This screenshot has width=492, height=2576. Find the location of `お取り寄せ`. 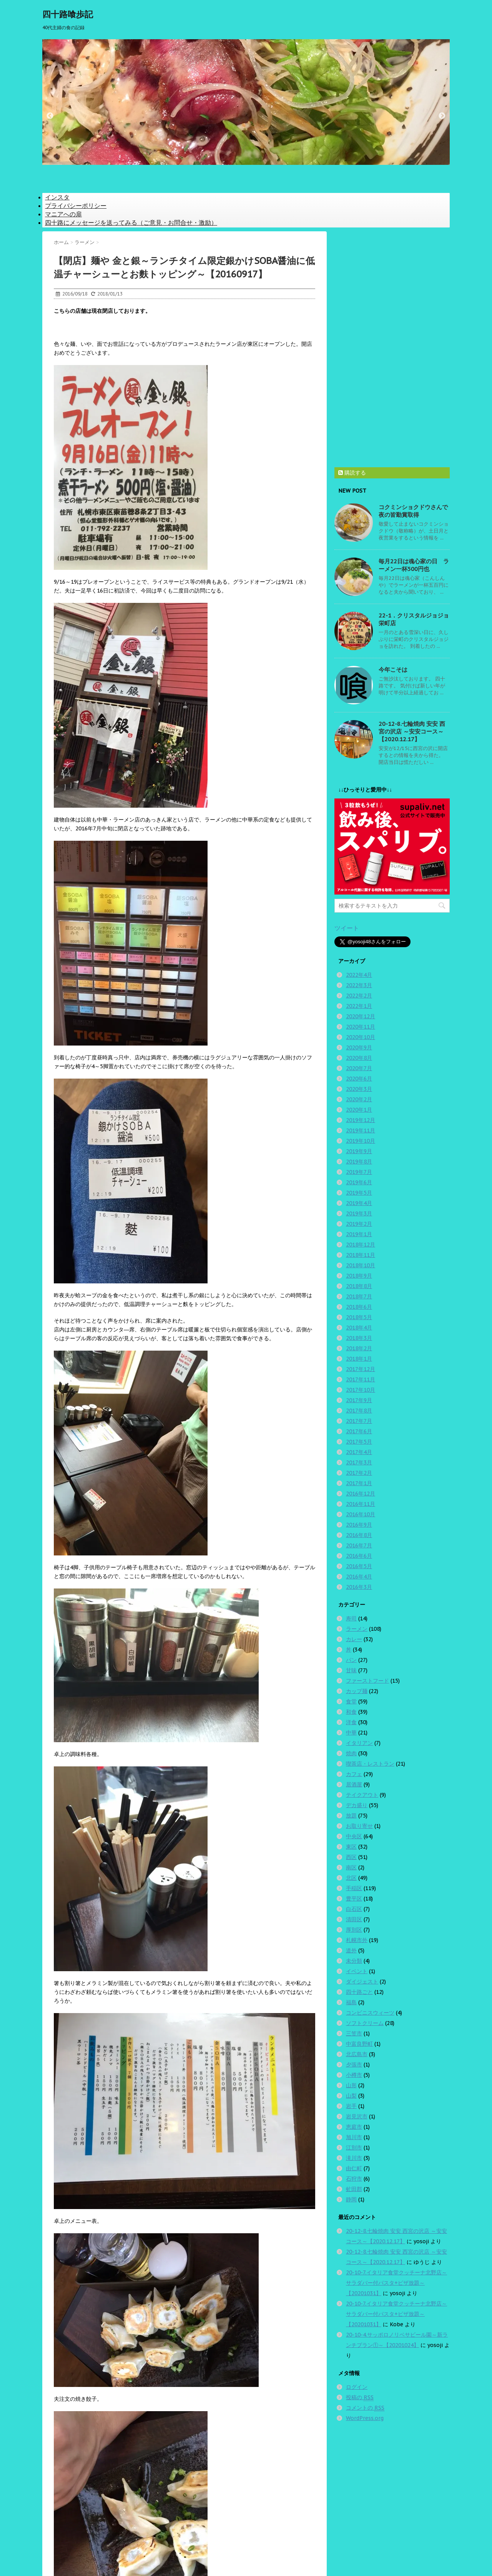

お取り寄せ is located at coordinates (359, 1825).